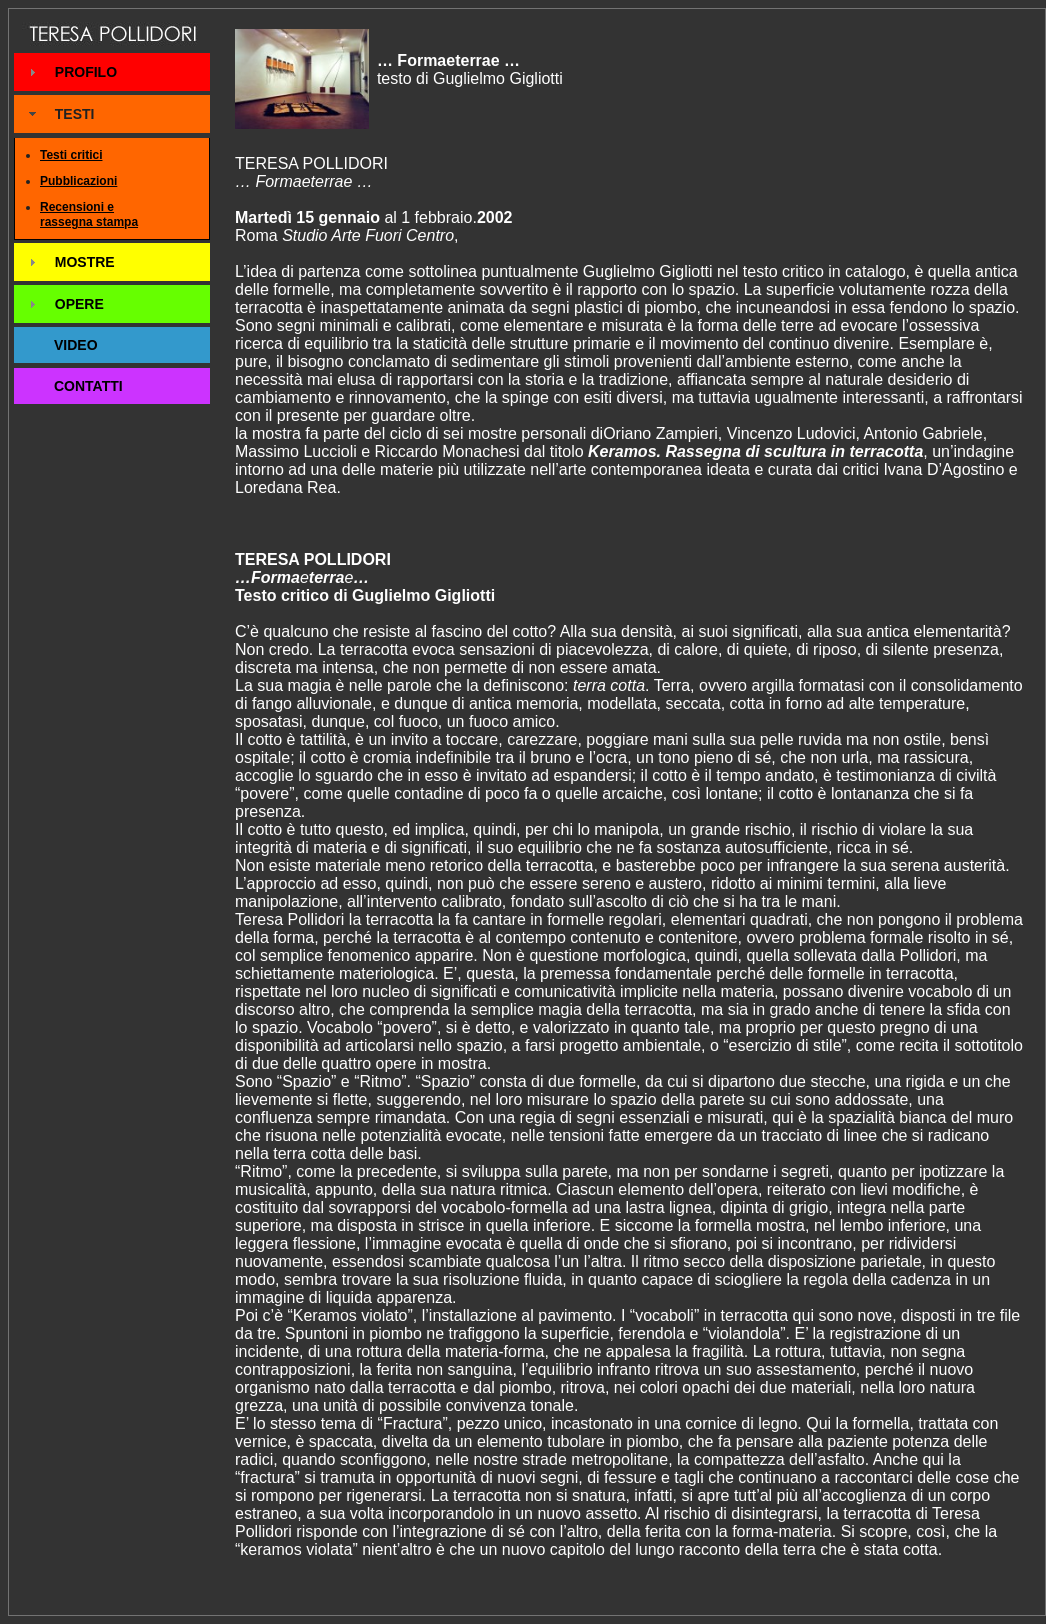 The width and height of the screenshot is (1046, 1624). What do you see at coordinates (85, 262) in the screenshot?
I see `MOSTRE` at bounding box center [85, 262].